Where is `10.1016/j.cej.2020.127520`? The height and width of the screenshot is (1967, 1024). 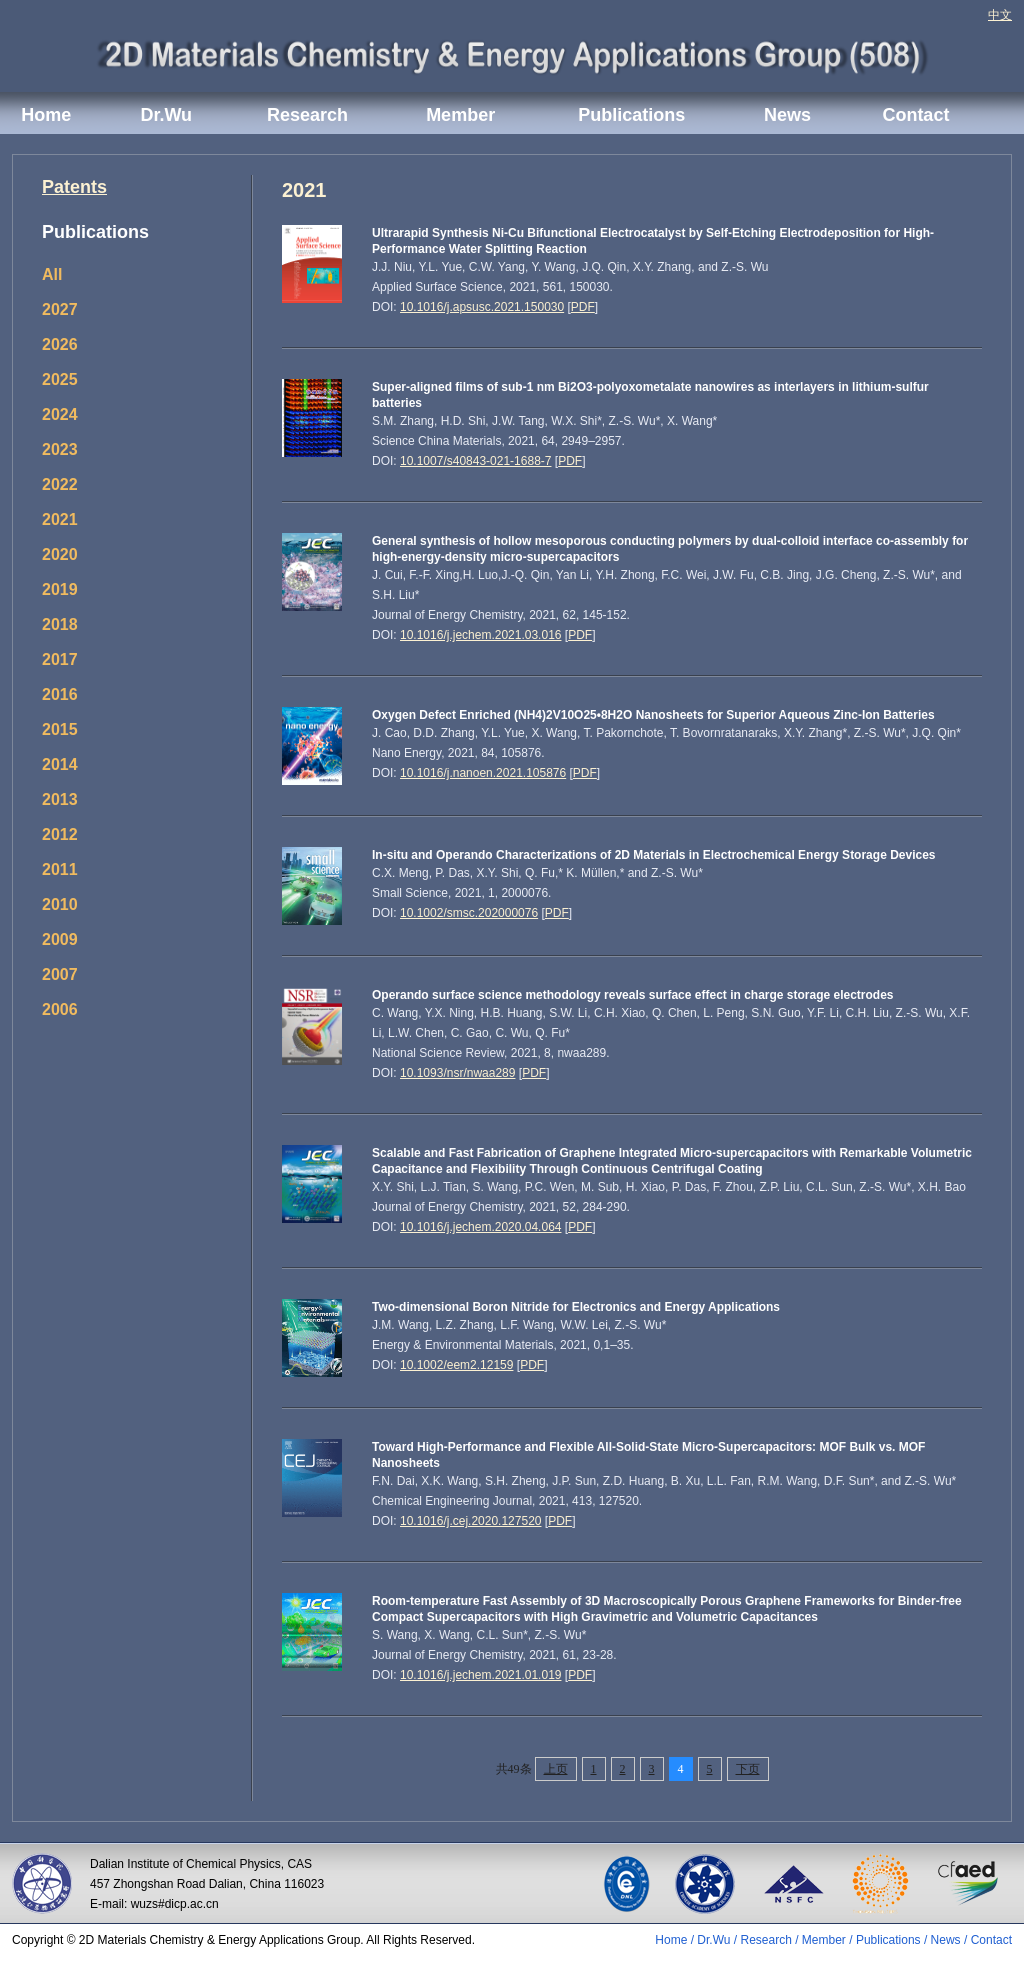 10.1016/j.cej.2020.127520 is located at coordinates (470, 1521).